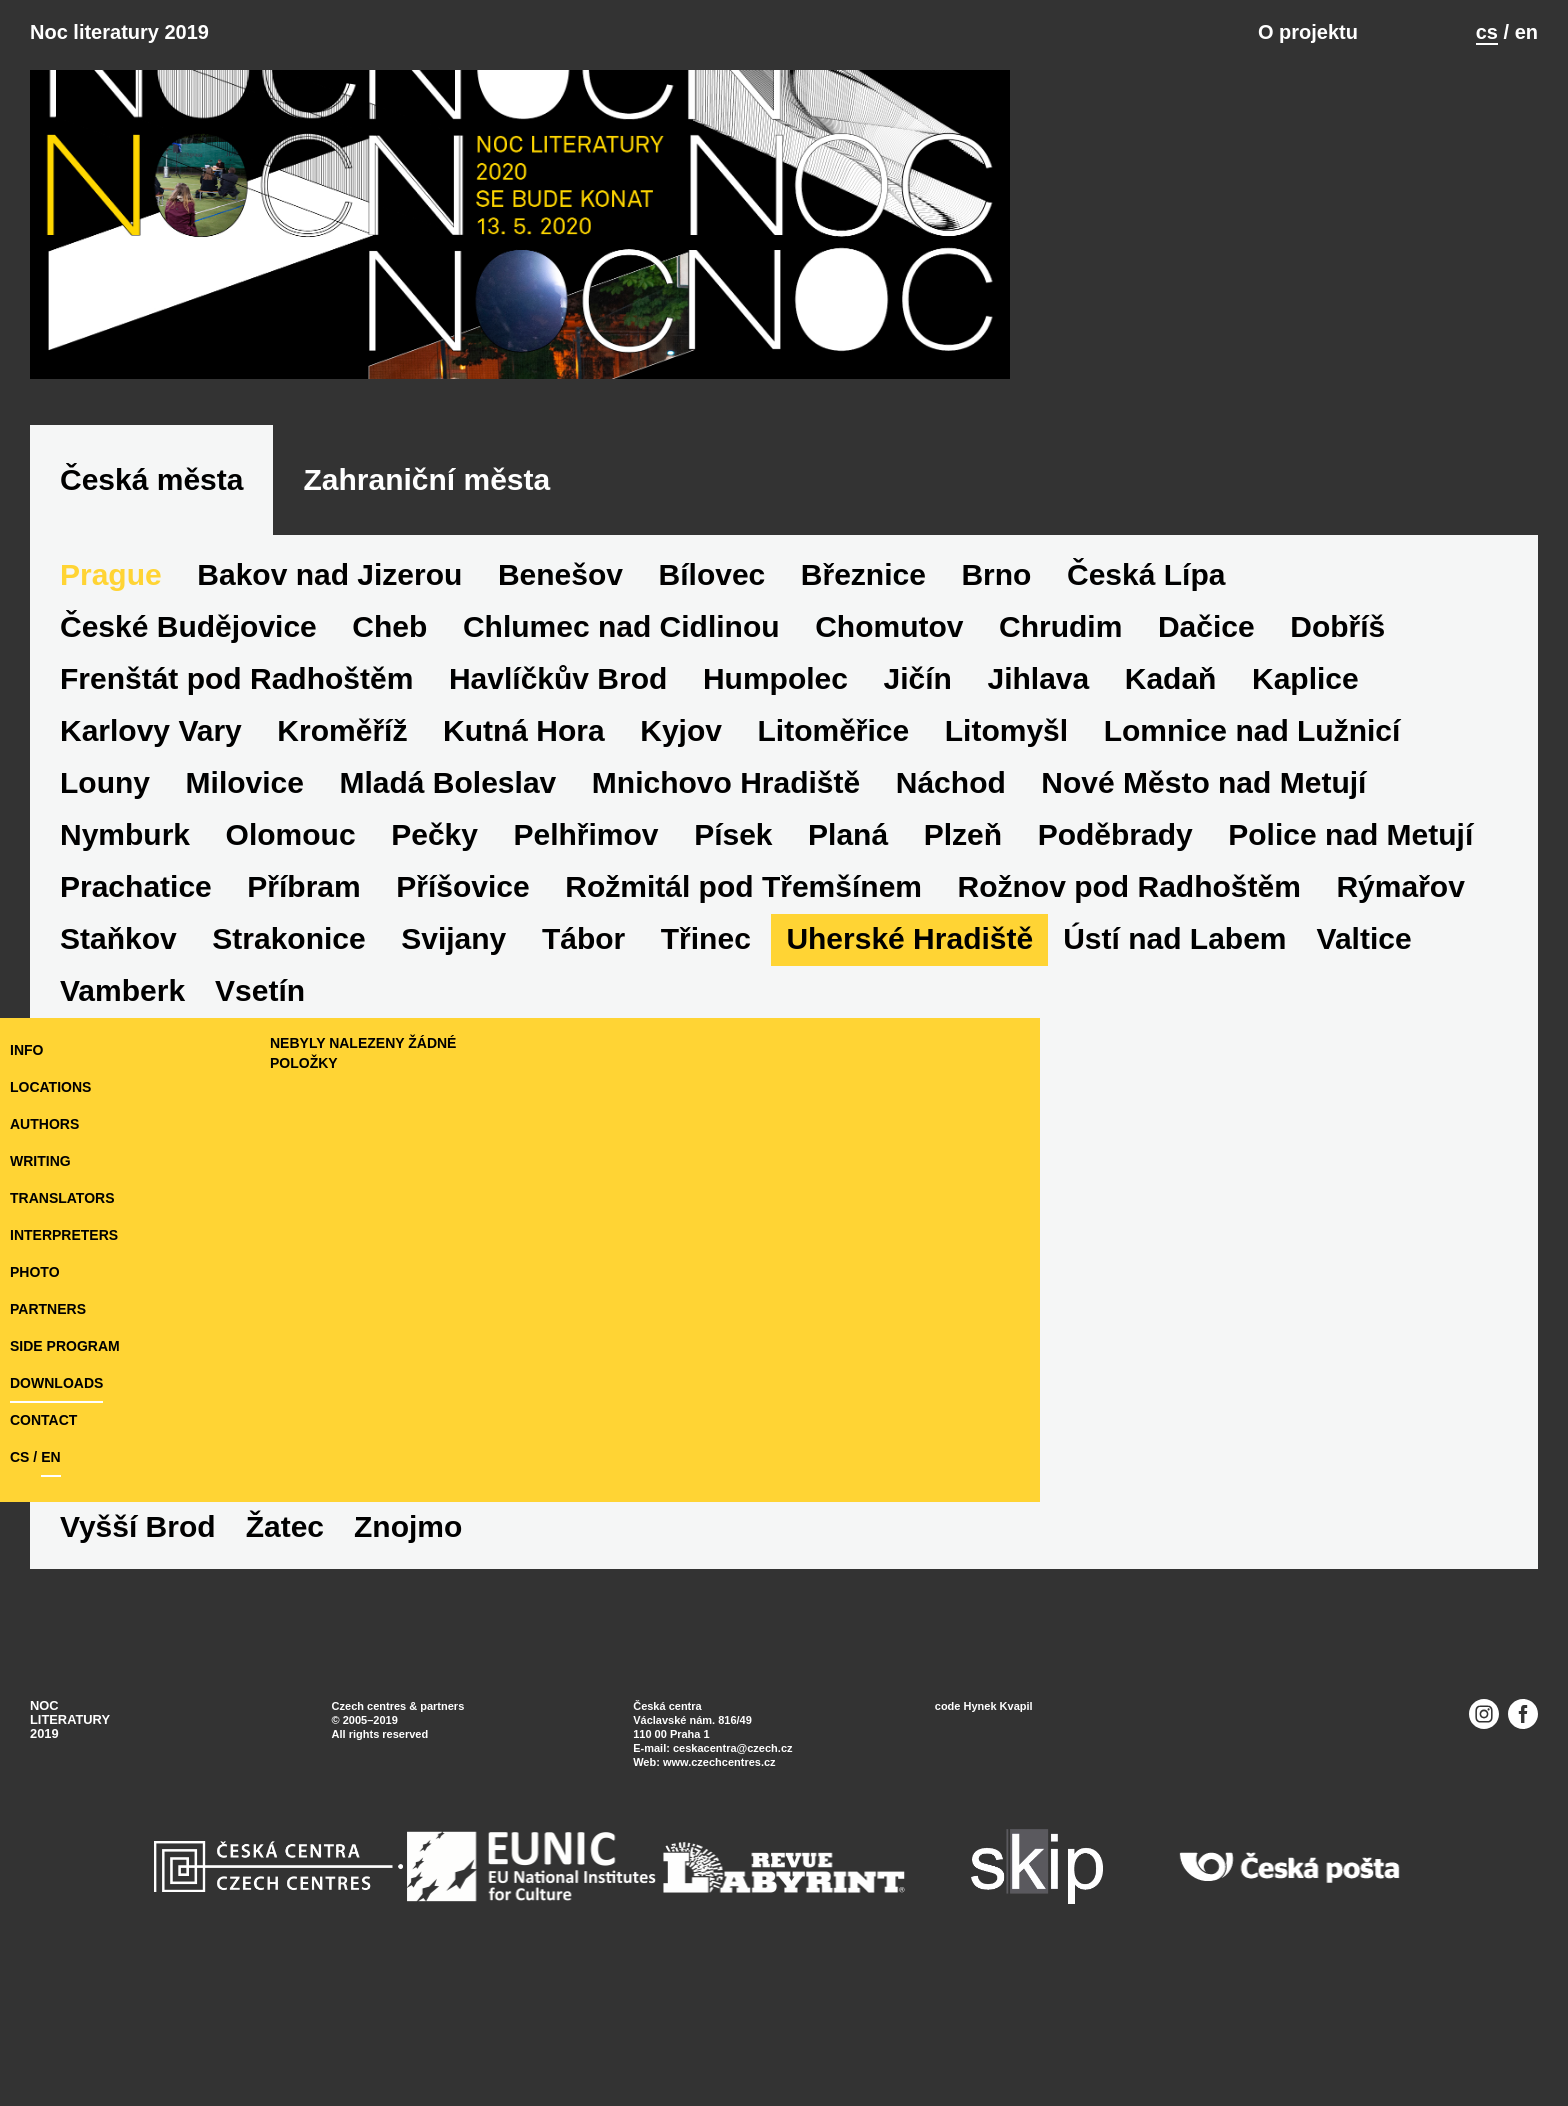  Describe the element at coordinates (1129, 1053) in the screenshot. I see `Rožnov pod Radhoštěm` at that location.